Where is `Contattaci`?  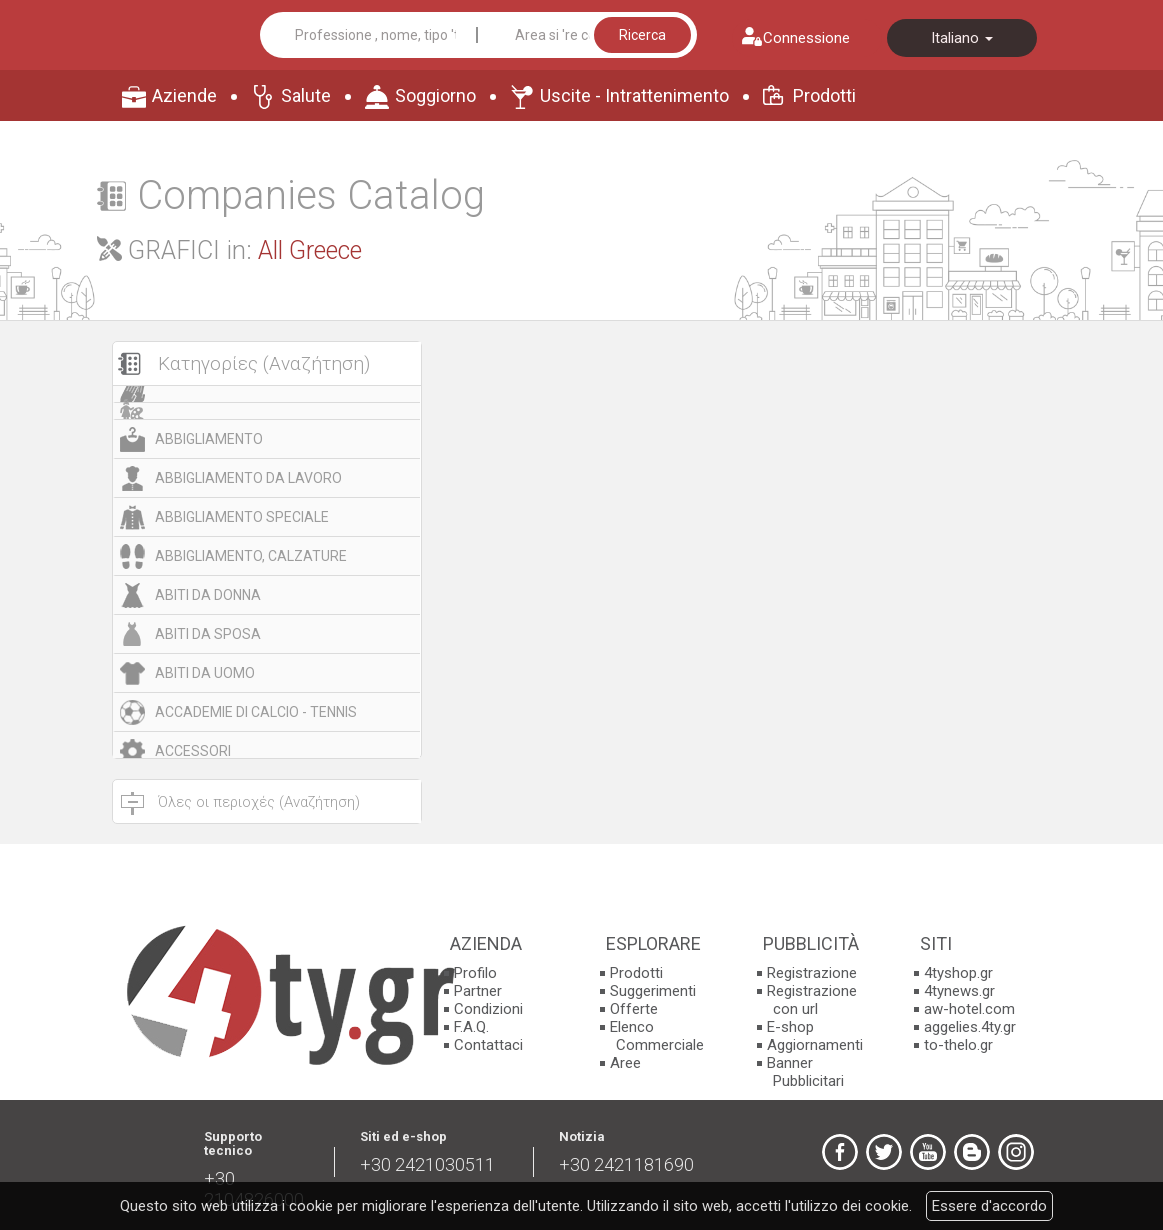 Contattaci is located at coordinates (488, 1045).